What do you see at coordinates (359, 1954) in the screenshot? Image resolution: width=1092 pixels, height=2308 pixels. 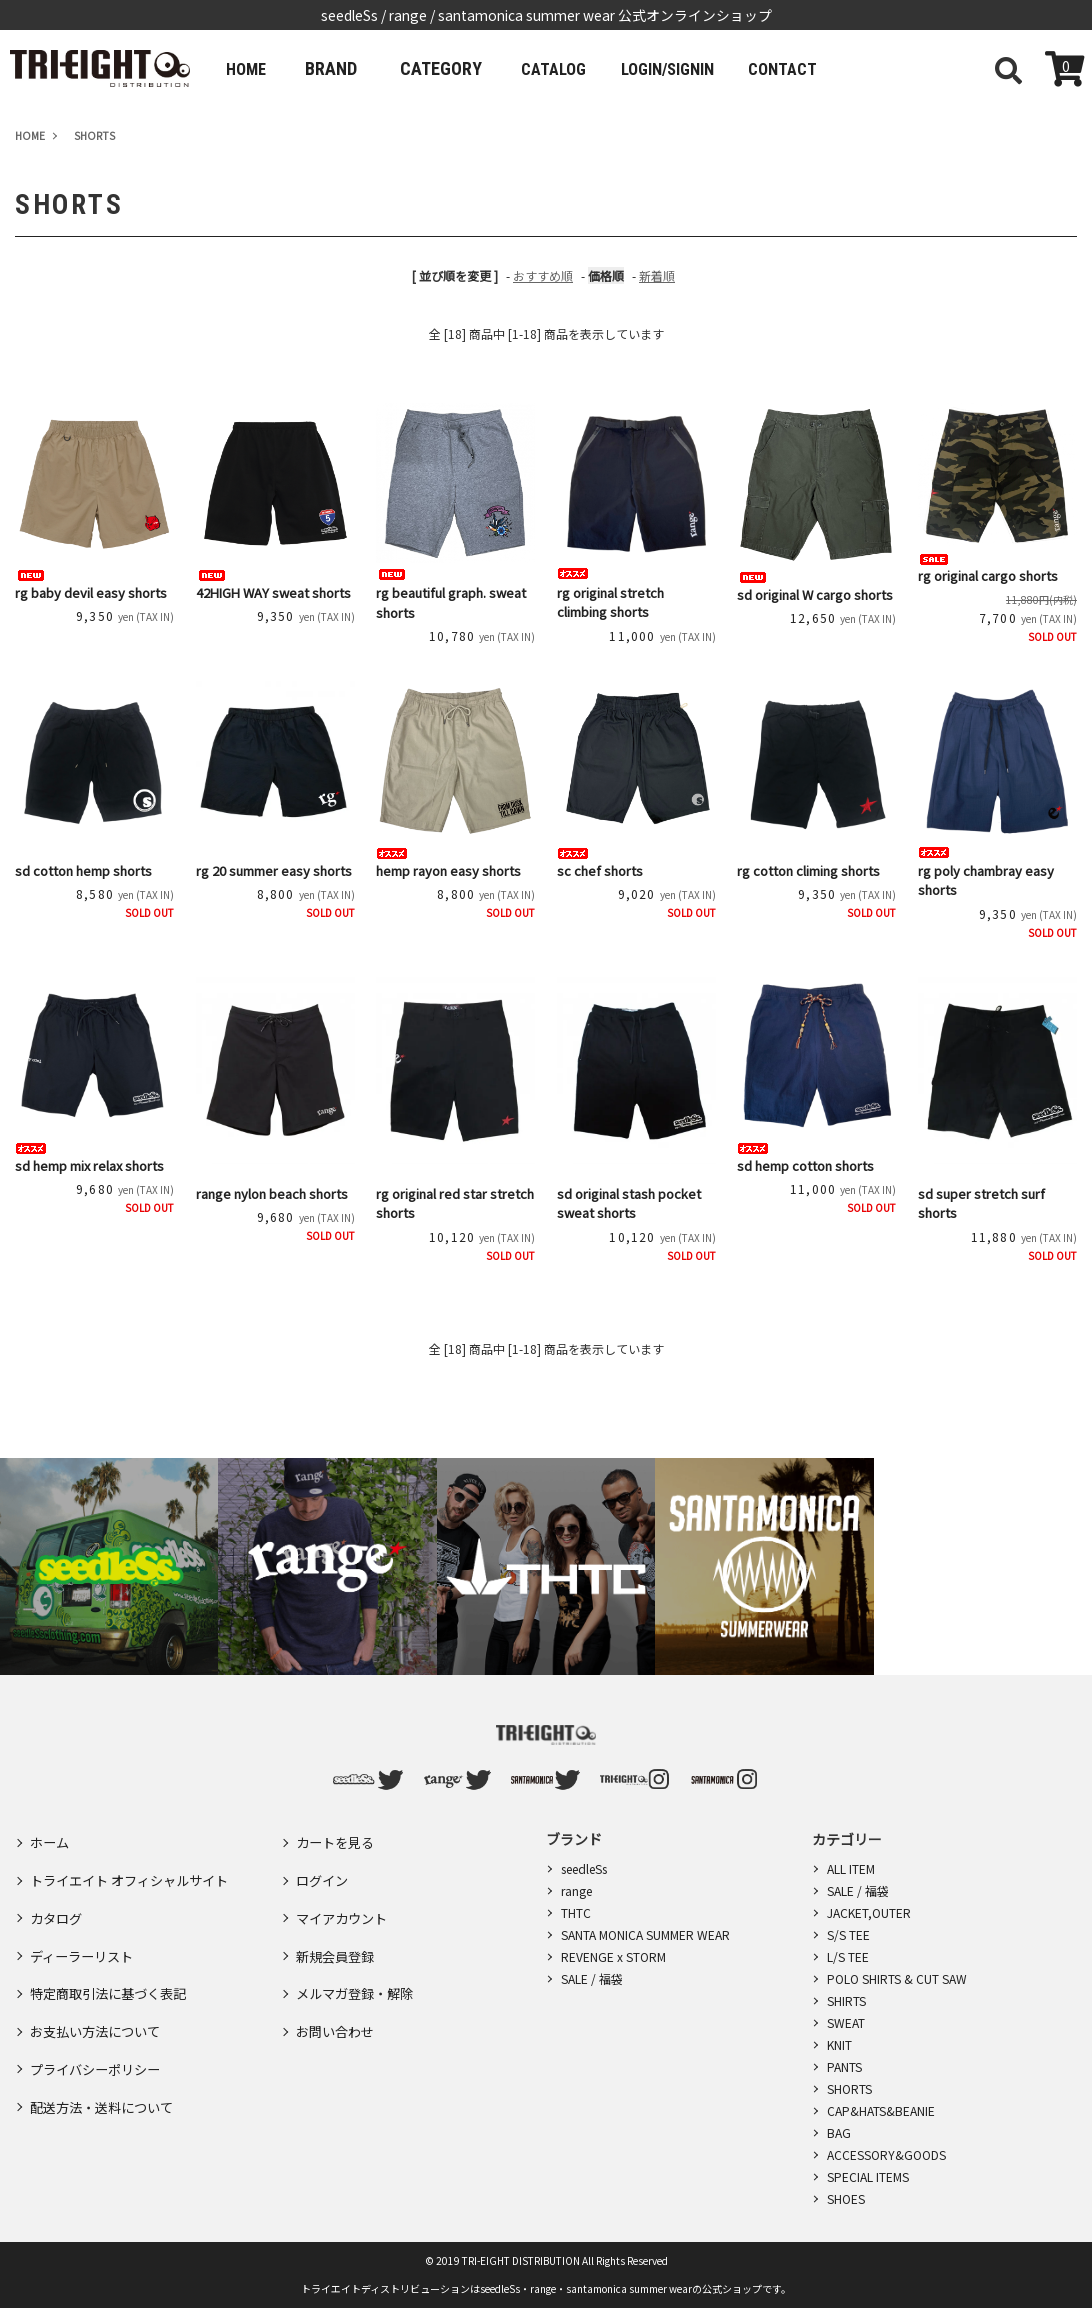 I see `メルマガ登録・解除` at bounding box center [359, 1954].